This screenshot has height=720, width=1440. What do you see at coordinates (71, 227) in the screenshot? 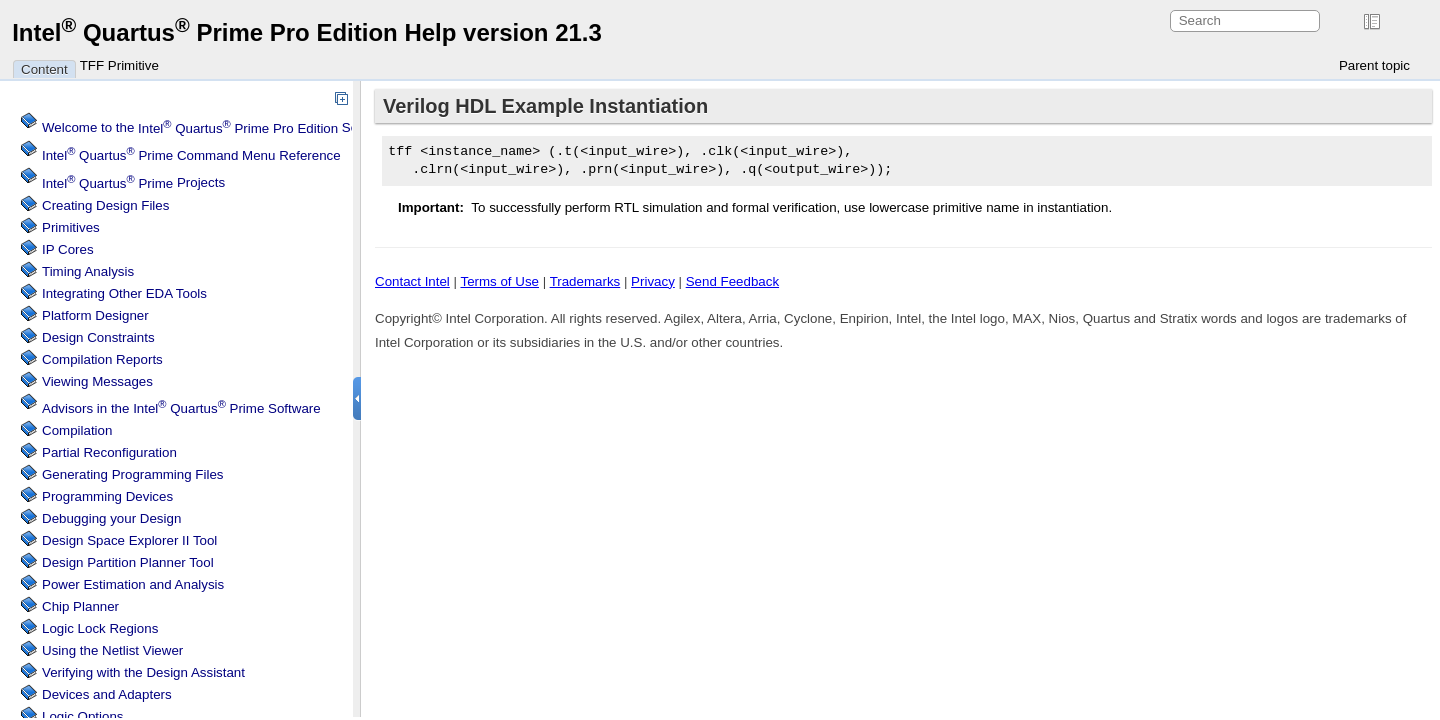
I see `Primitives` at bounding box center [71, 227].